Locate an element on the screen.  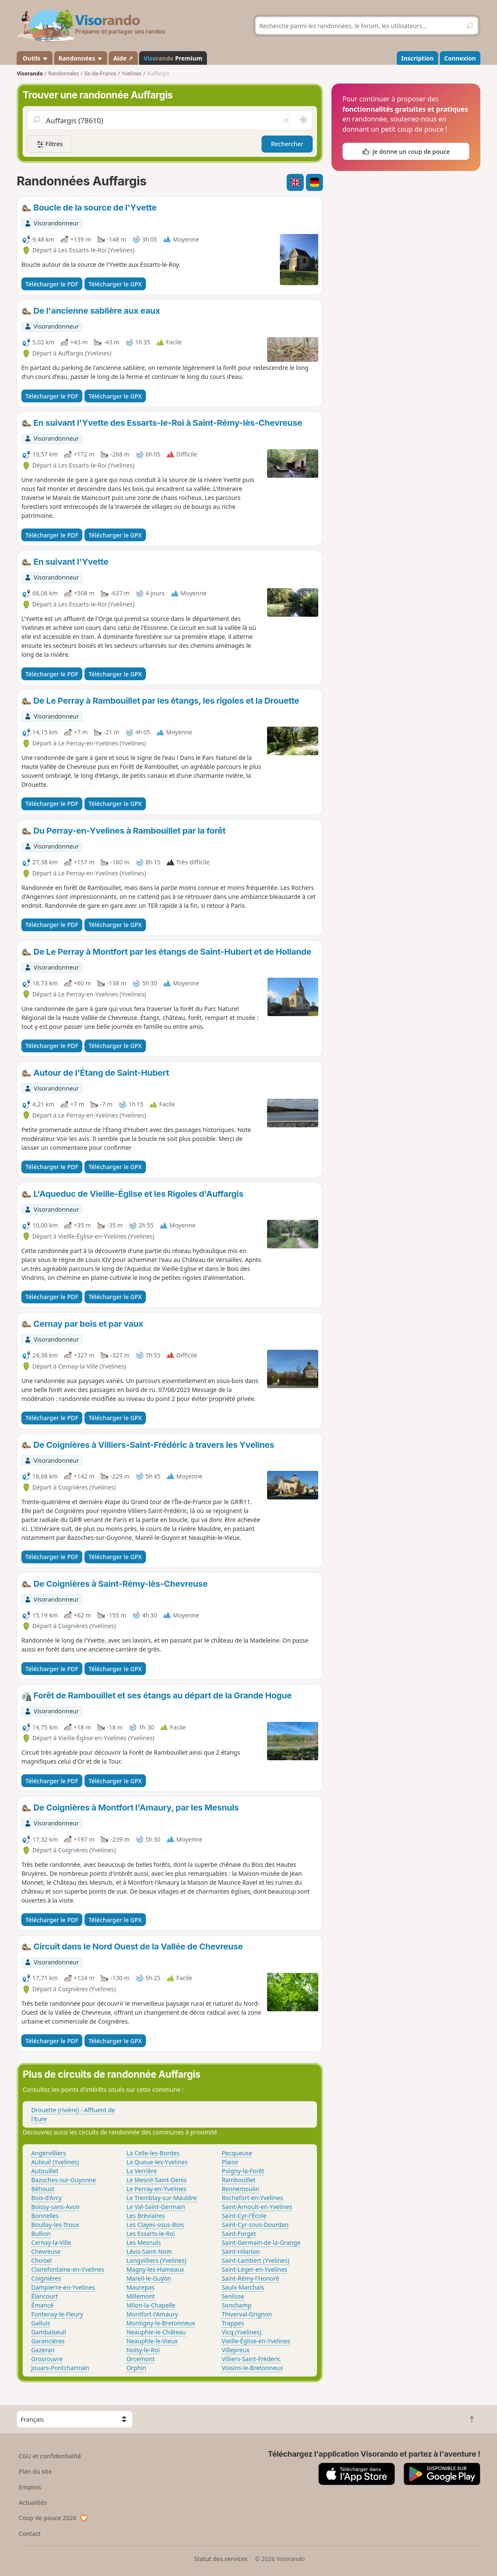
Auteuil (Yvelines) is located at coordinates (55, 2162).